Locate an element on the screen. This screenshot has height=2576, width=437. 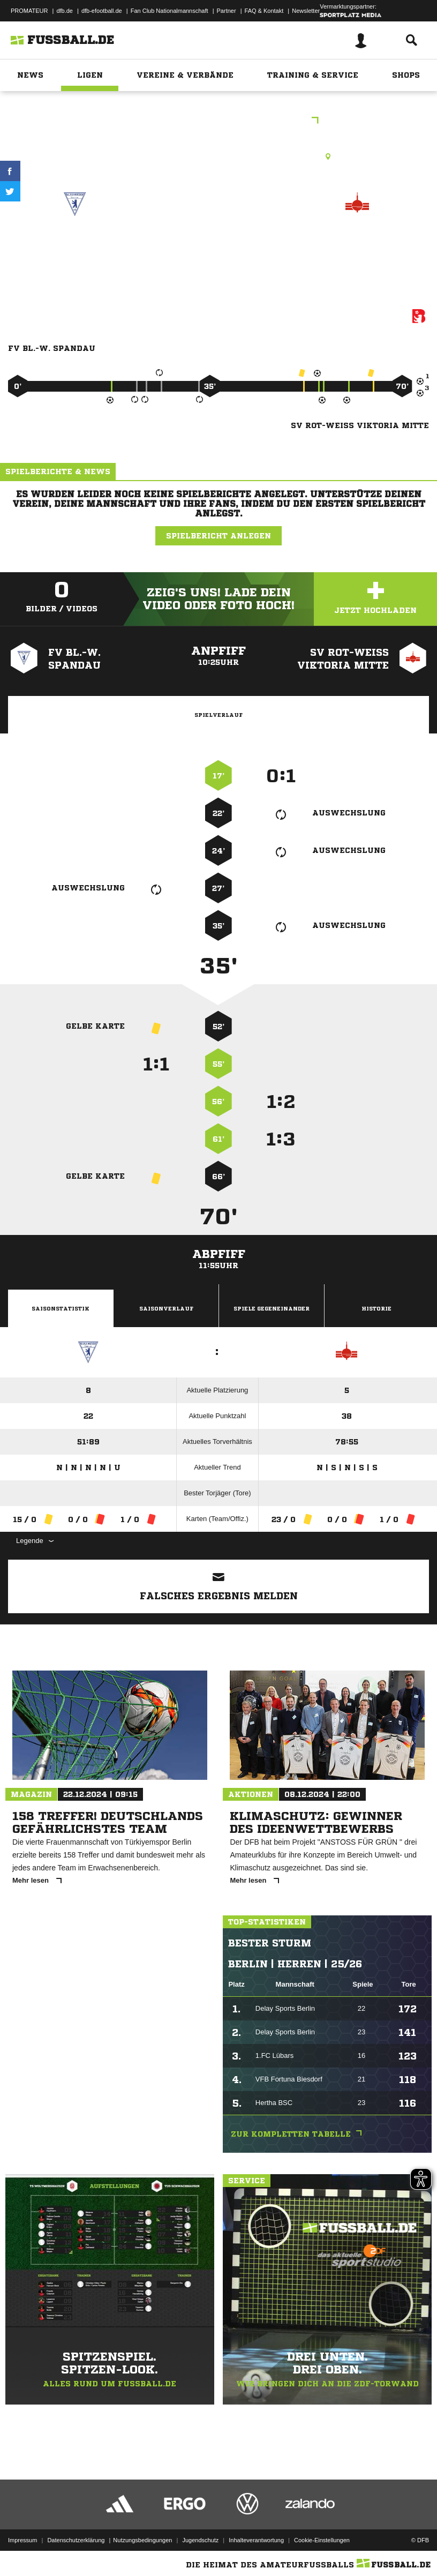
dfb-efootball.de is located at coordinates (101, 11).